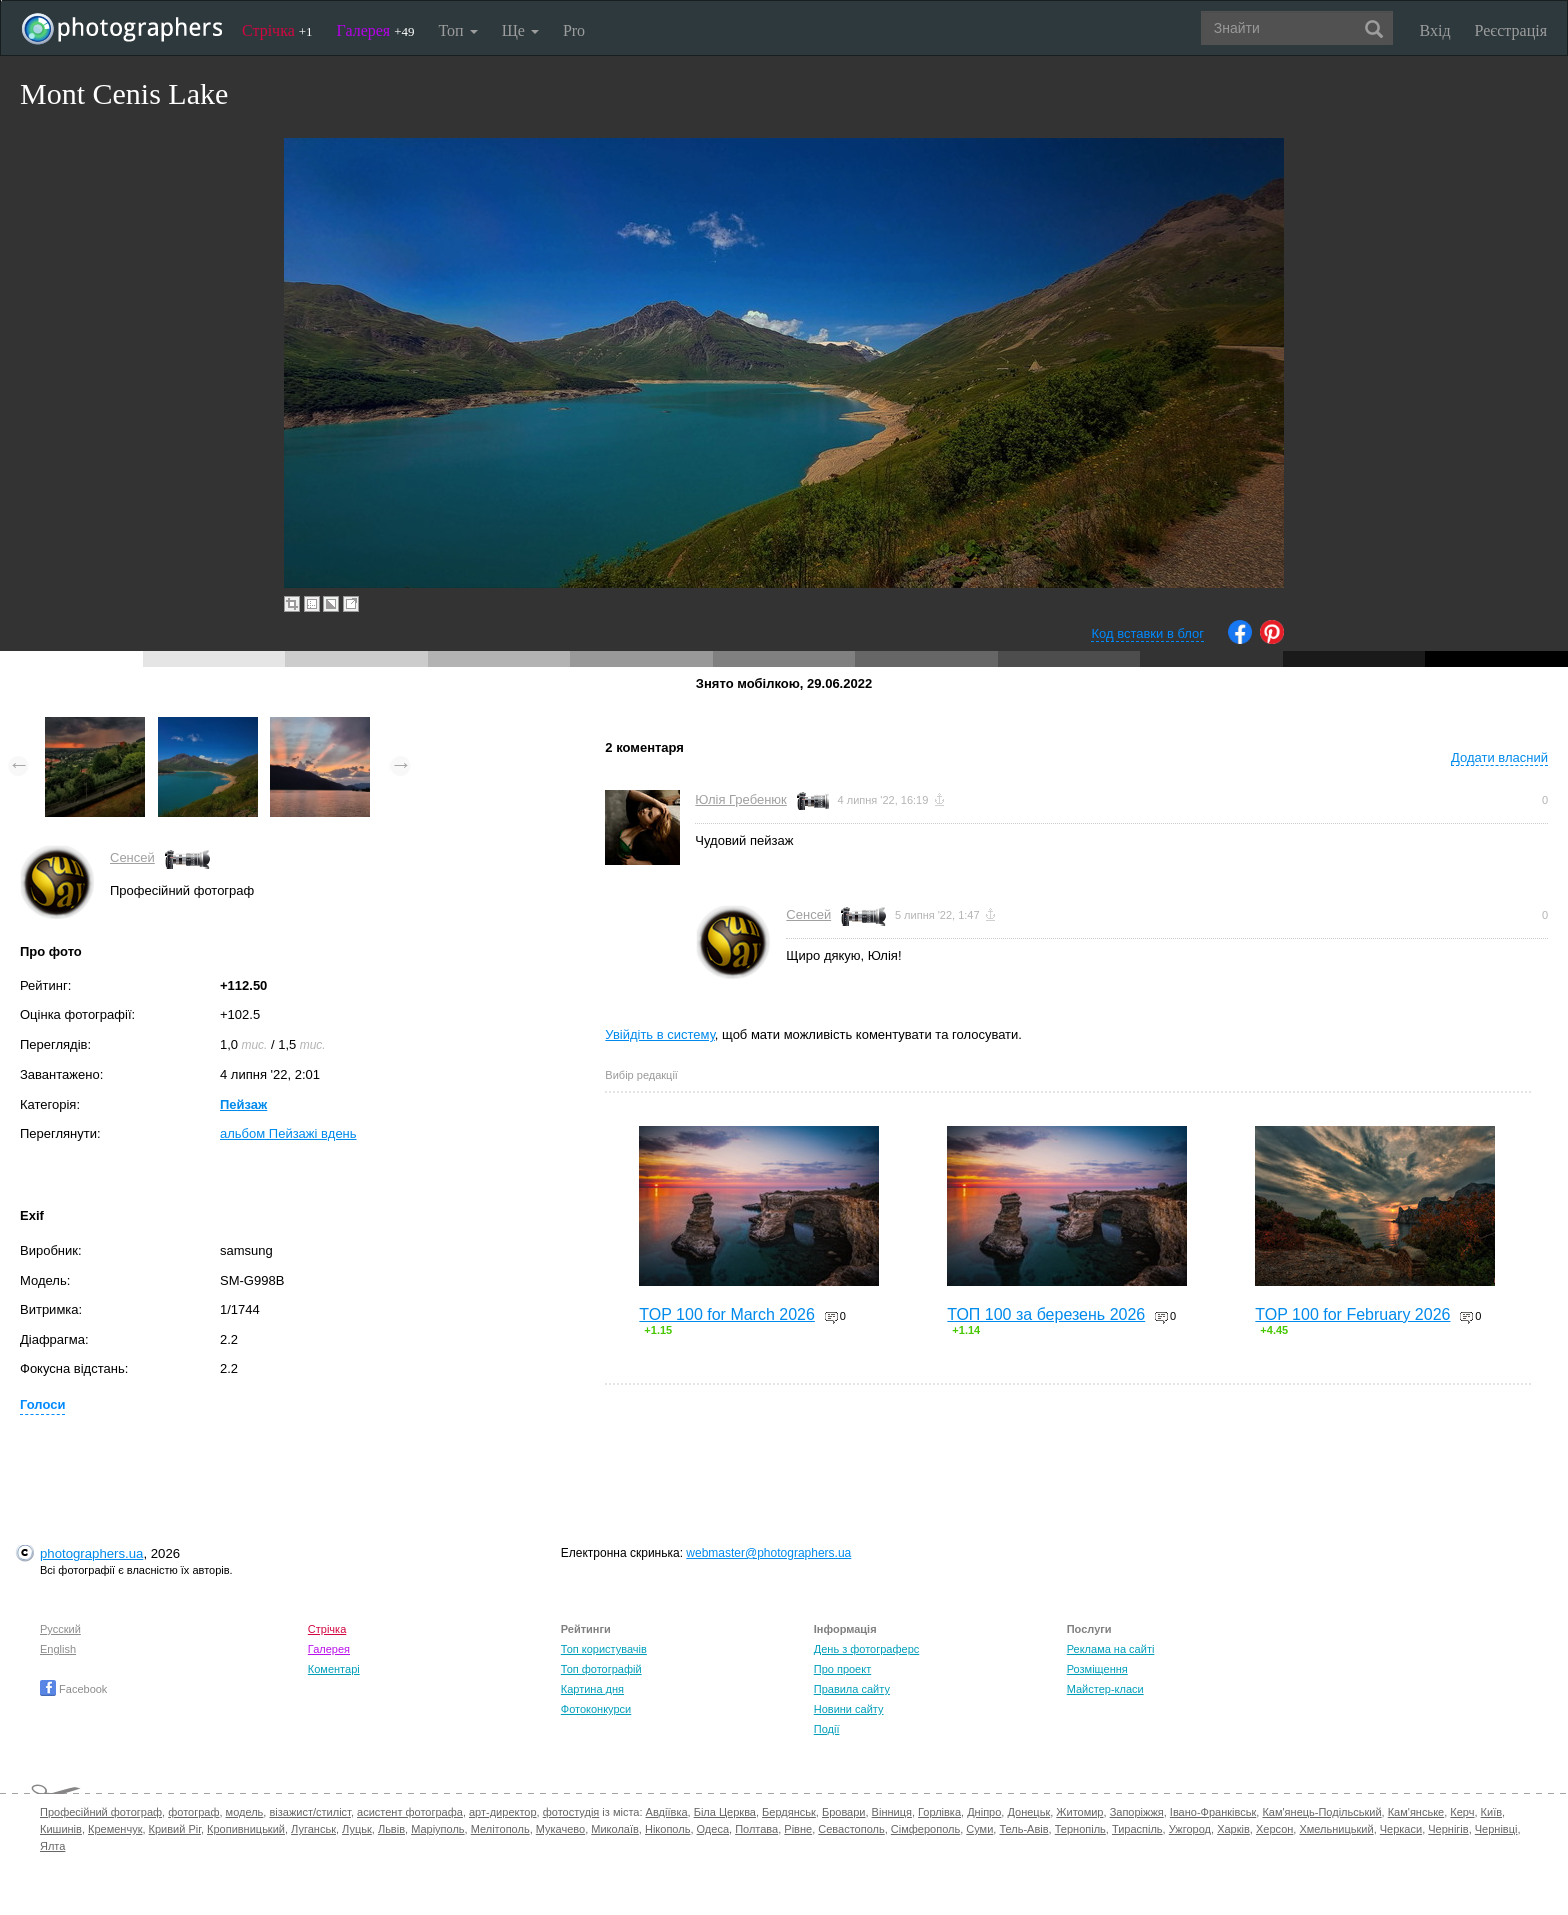 This screenshot has width=1568, height=1915. What do you see at coordinates (91, 1553) in the screenshot?
I see `photographers.ua` at bounding box center [91, 1553].